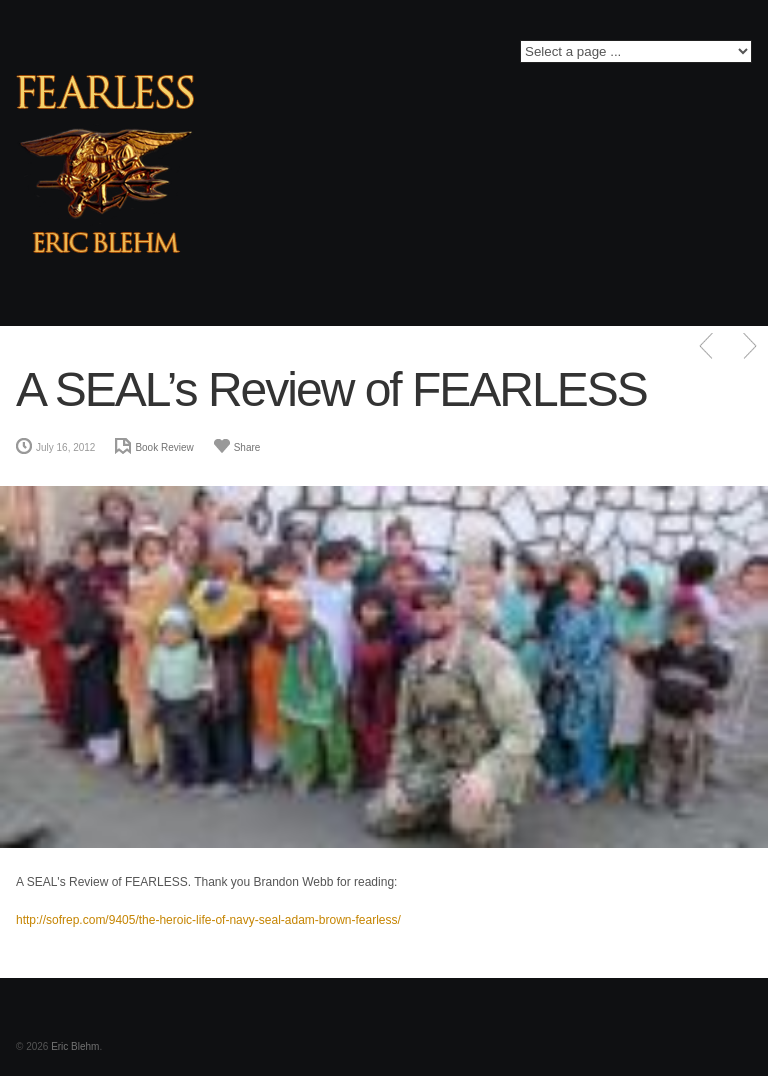  I want to click on Facebook, so click(248, 57).